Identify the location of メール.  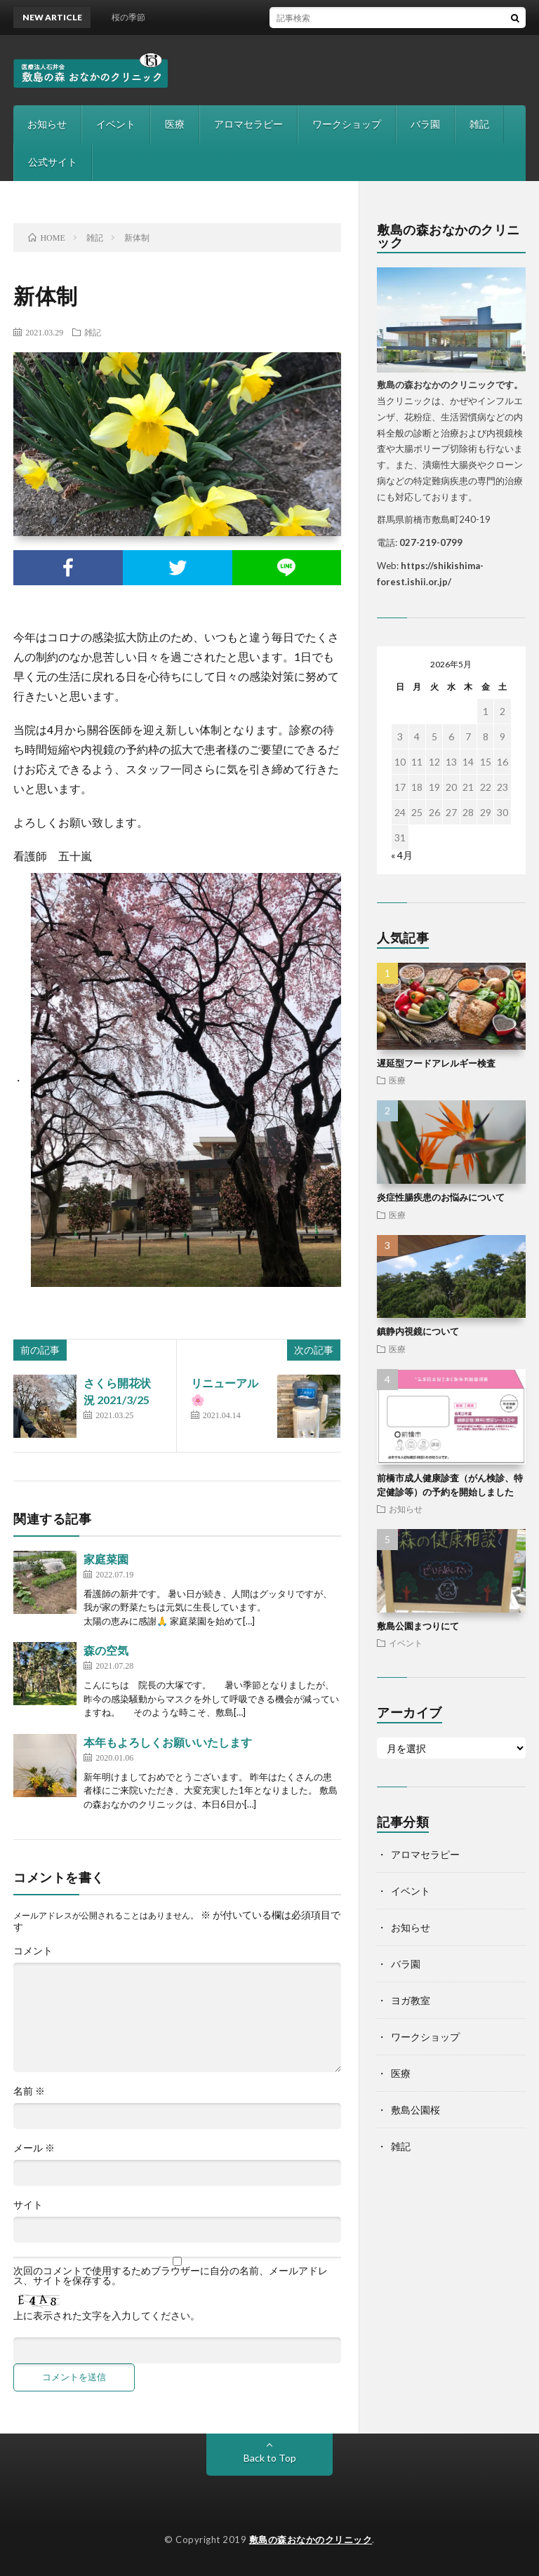
(34, 2148).